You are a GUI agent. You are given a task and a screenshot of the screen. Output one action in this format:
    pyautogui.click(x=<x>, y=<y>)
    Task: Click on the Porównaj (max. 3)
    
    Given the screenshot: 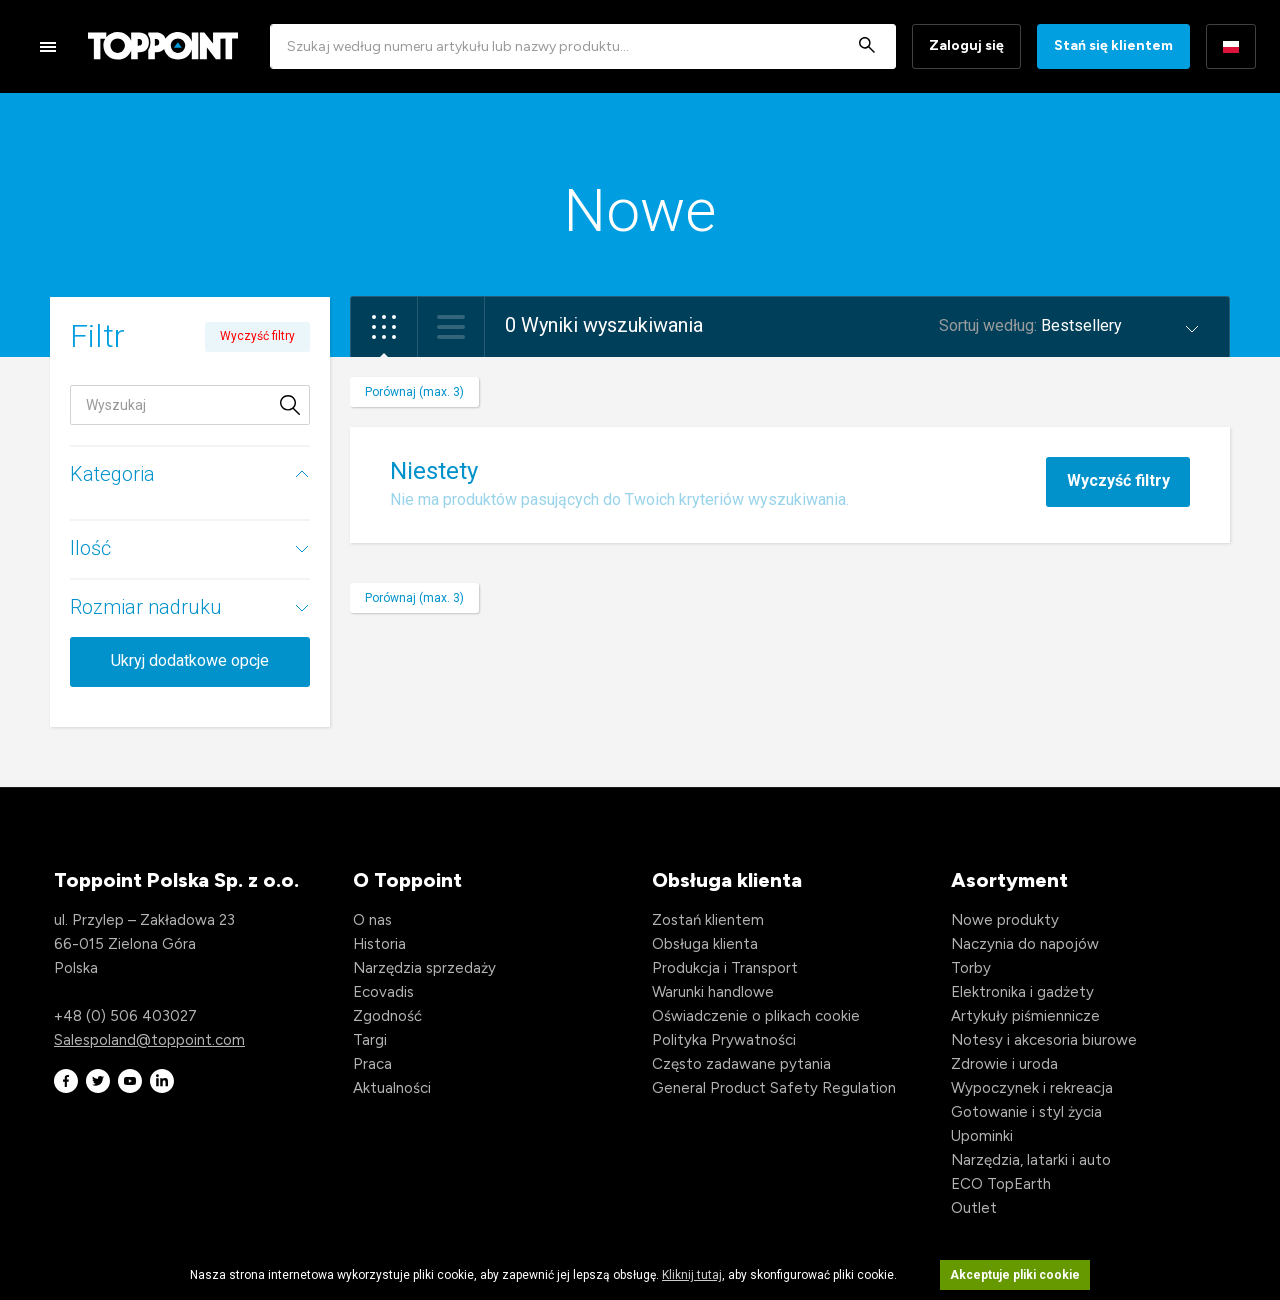 What is the action you would take?
    pyautogui.click(x=414, y=392)
    